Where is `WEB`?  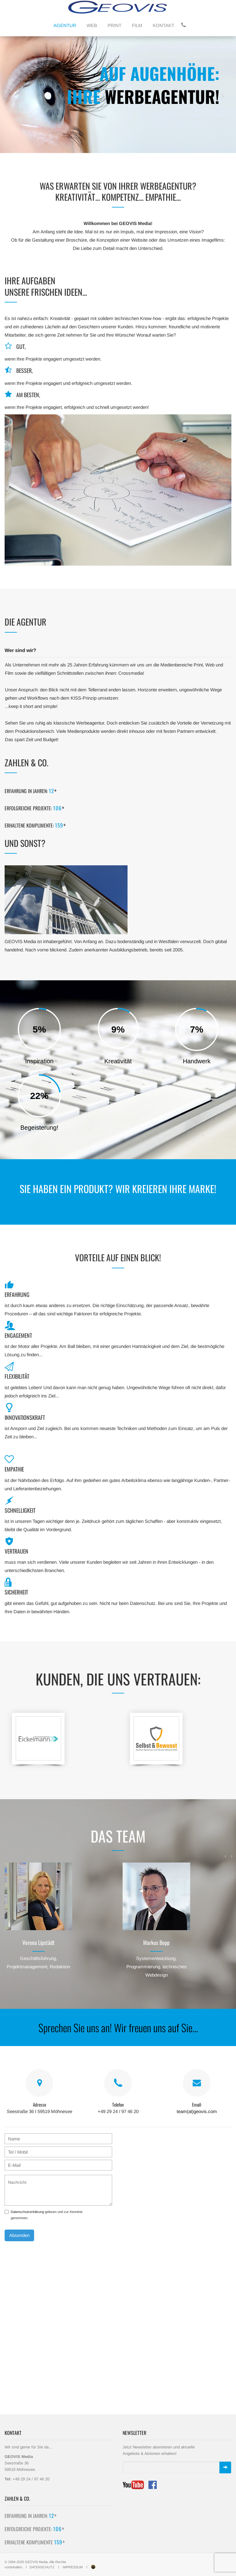 WEB is located at coordinates (92, 25).